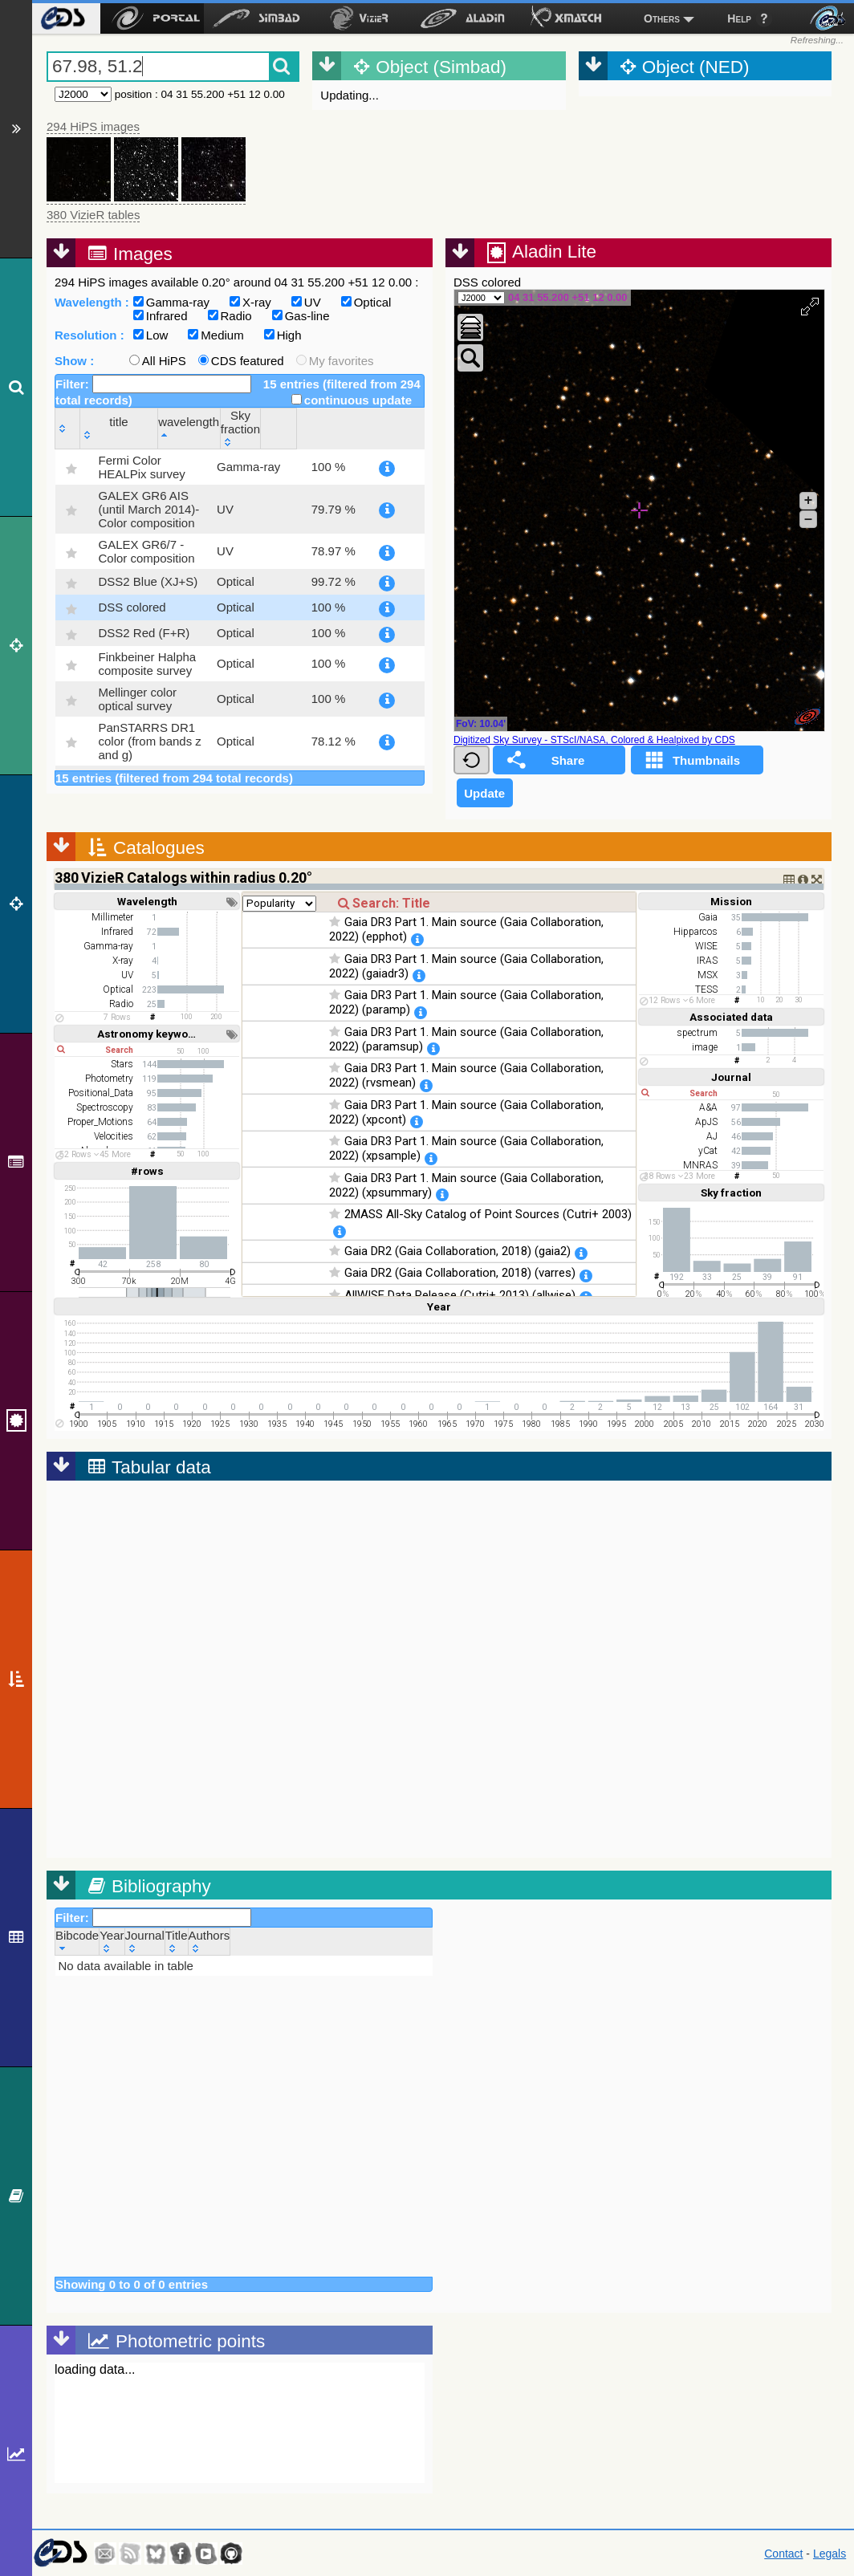  I want to click on Others [menuitem], so click(662, 18).